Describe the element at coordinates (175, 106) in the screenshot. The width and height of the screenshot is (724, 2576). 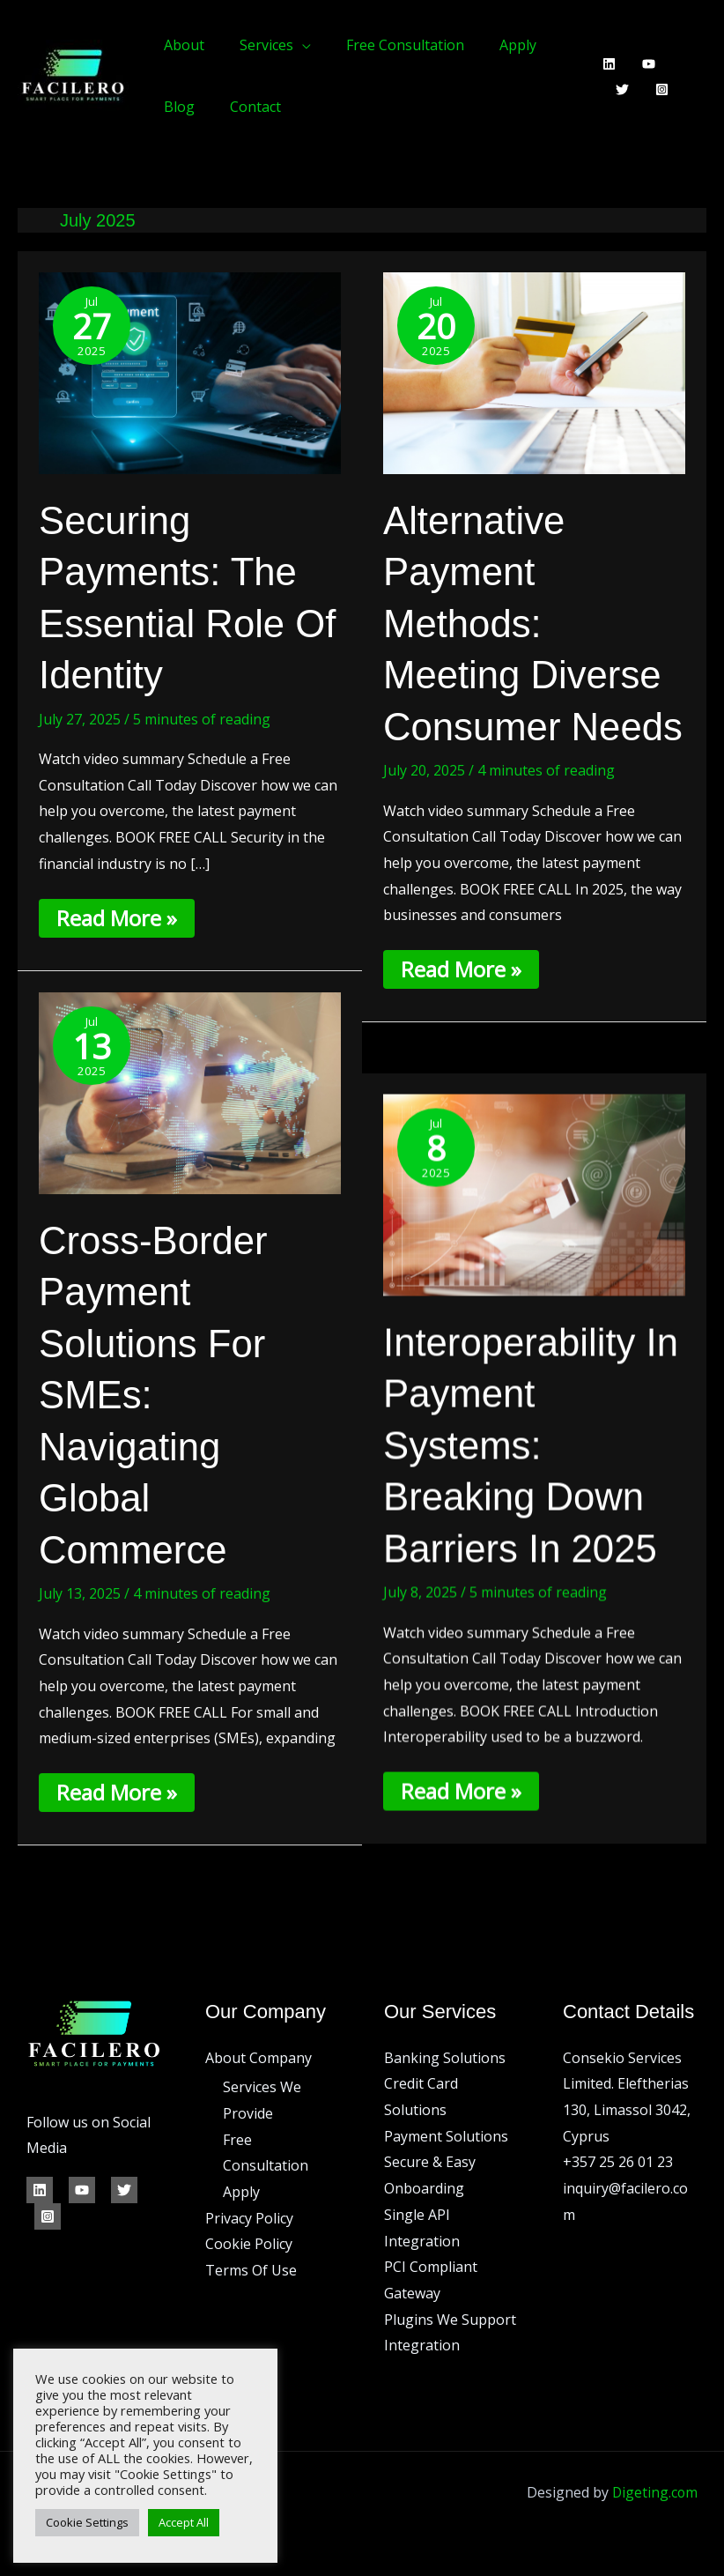
I see `Blog` at that location.